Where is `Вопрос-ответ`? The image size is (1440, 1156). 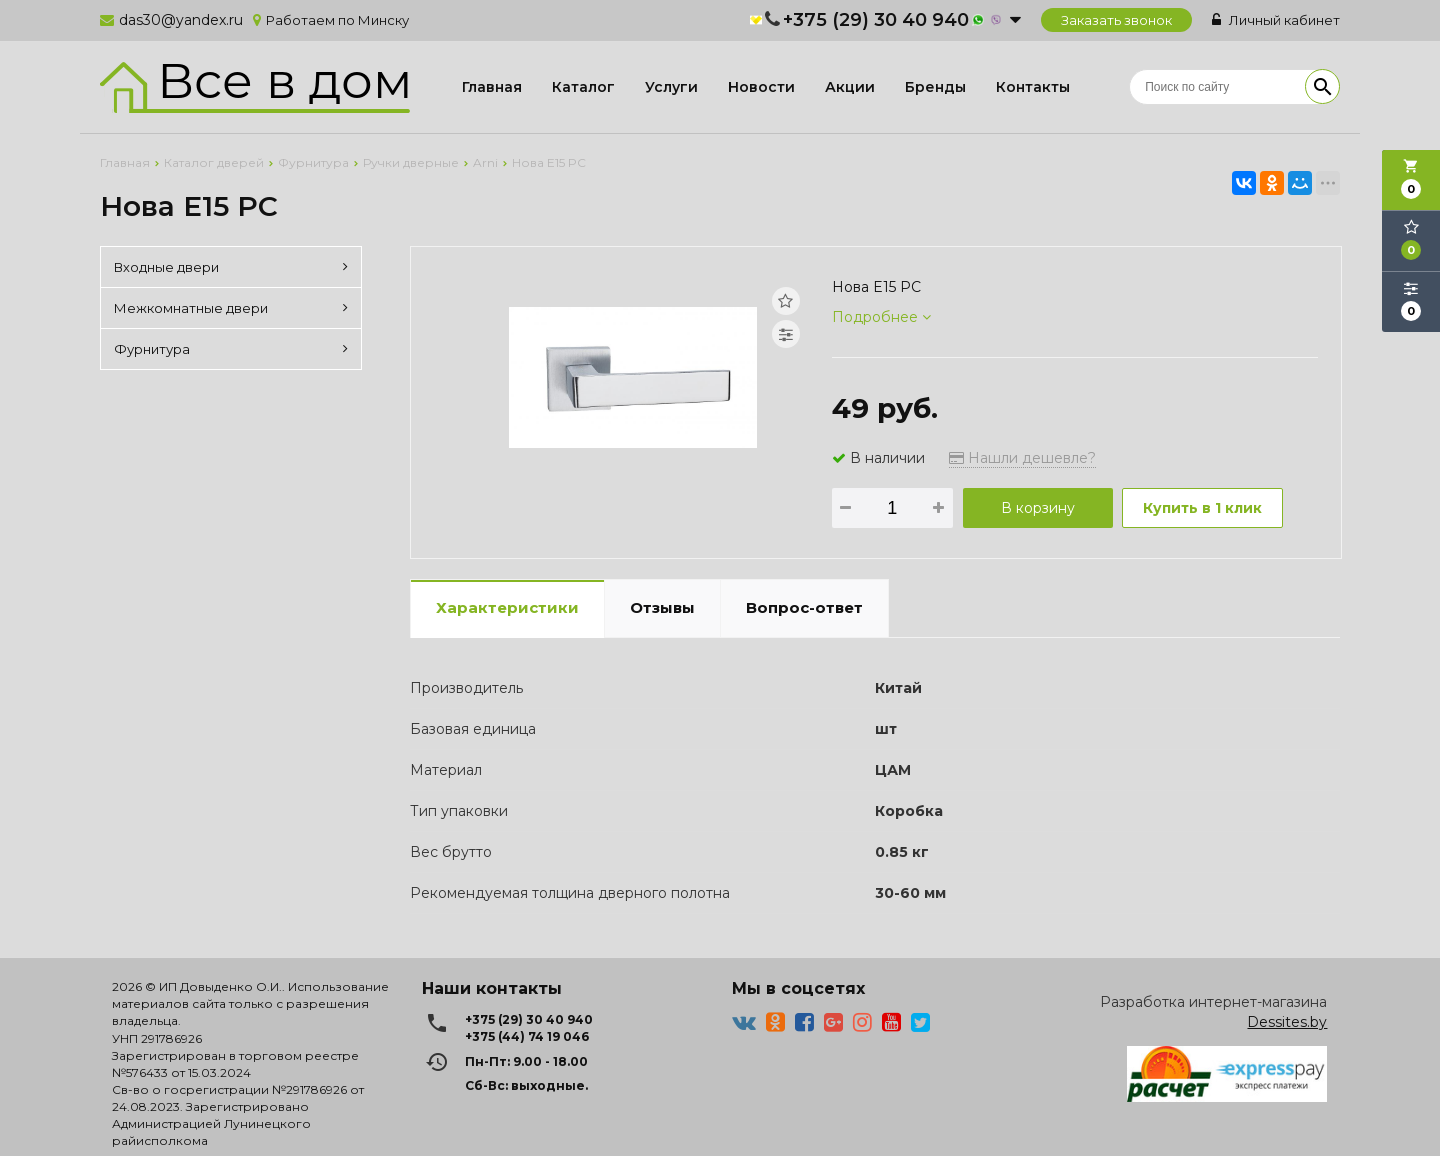
Вопрос-ответ is located at coordinates (804, 607).